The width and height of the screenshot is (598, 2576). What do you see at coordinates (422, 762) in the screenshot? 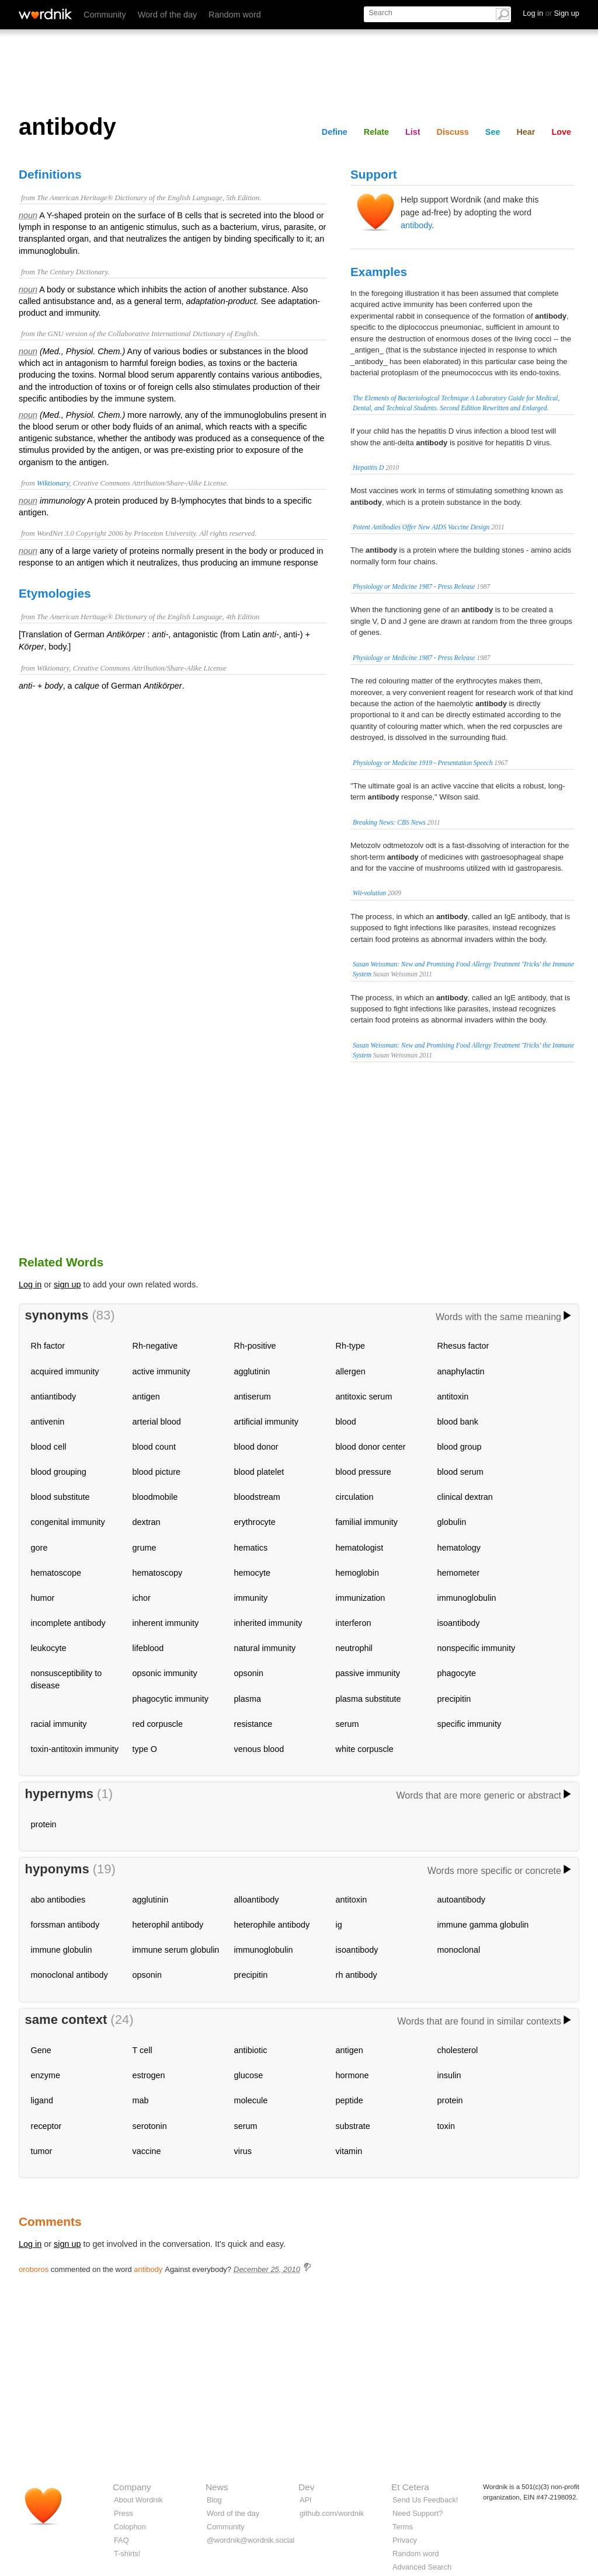
I see `Physiology or Medicine 1919 - Presentation Speech` at bounding box center [422, 762].